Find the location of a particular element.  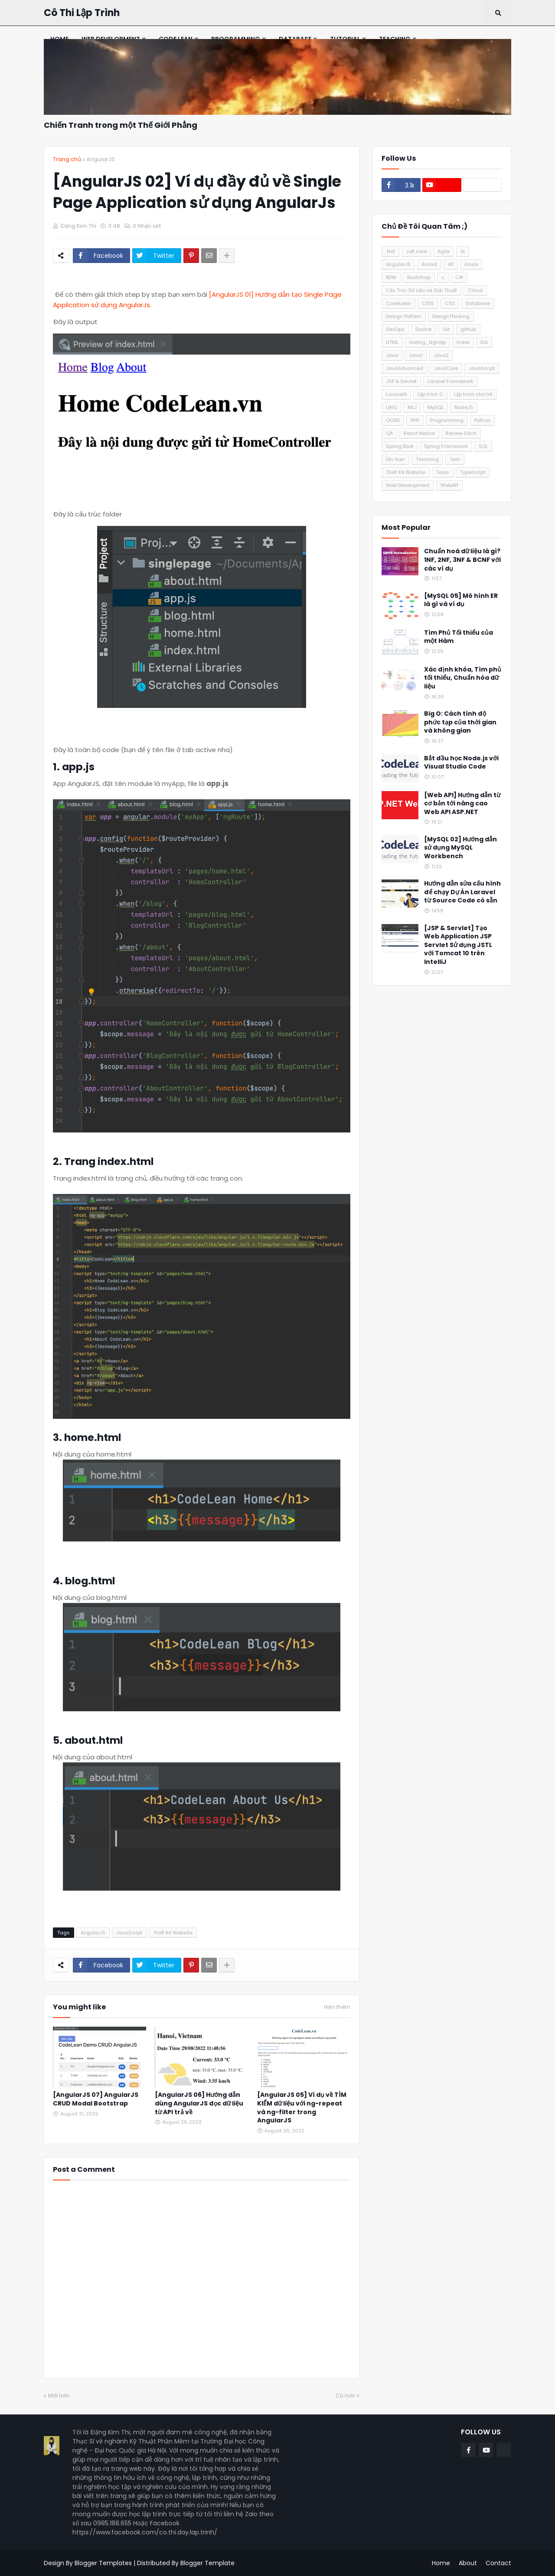

Bắt đầu học Node.js với Visual Studio Code is located at coordinates (461, 762).